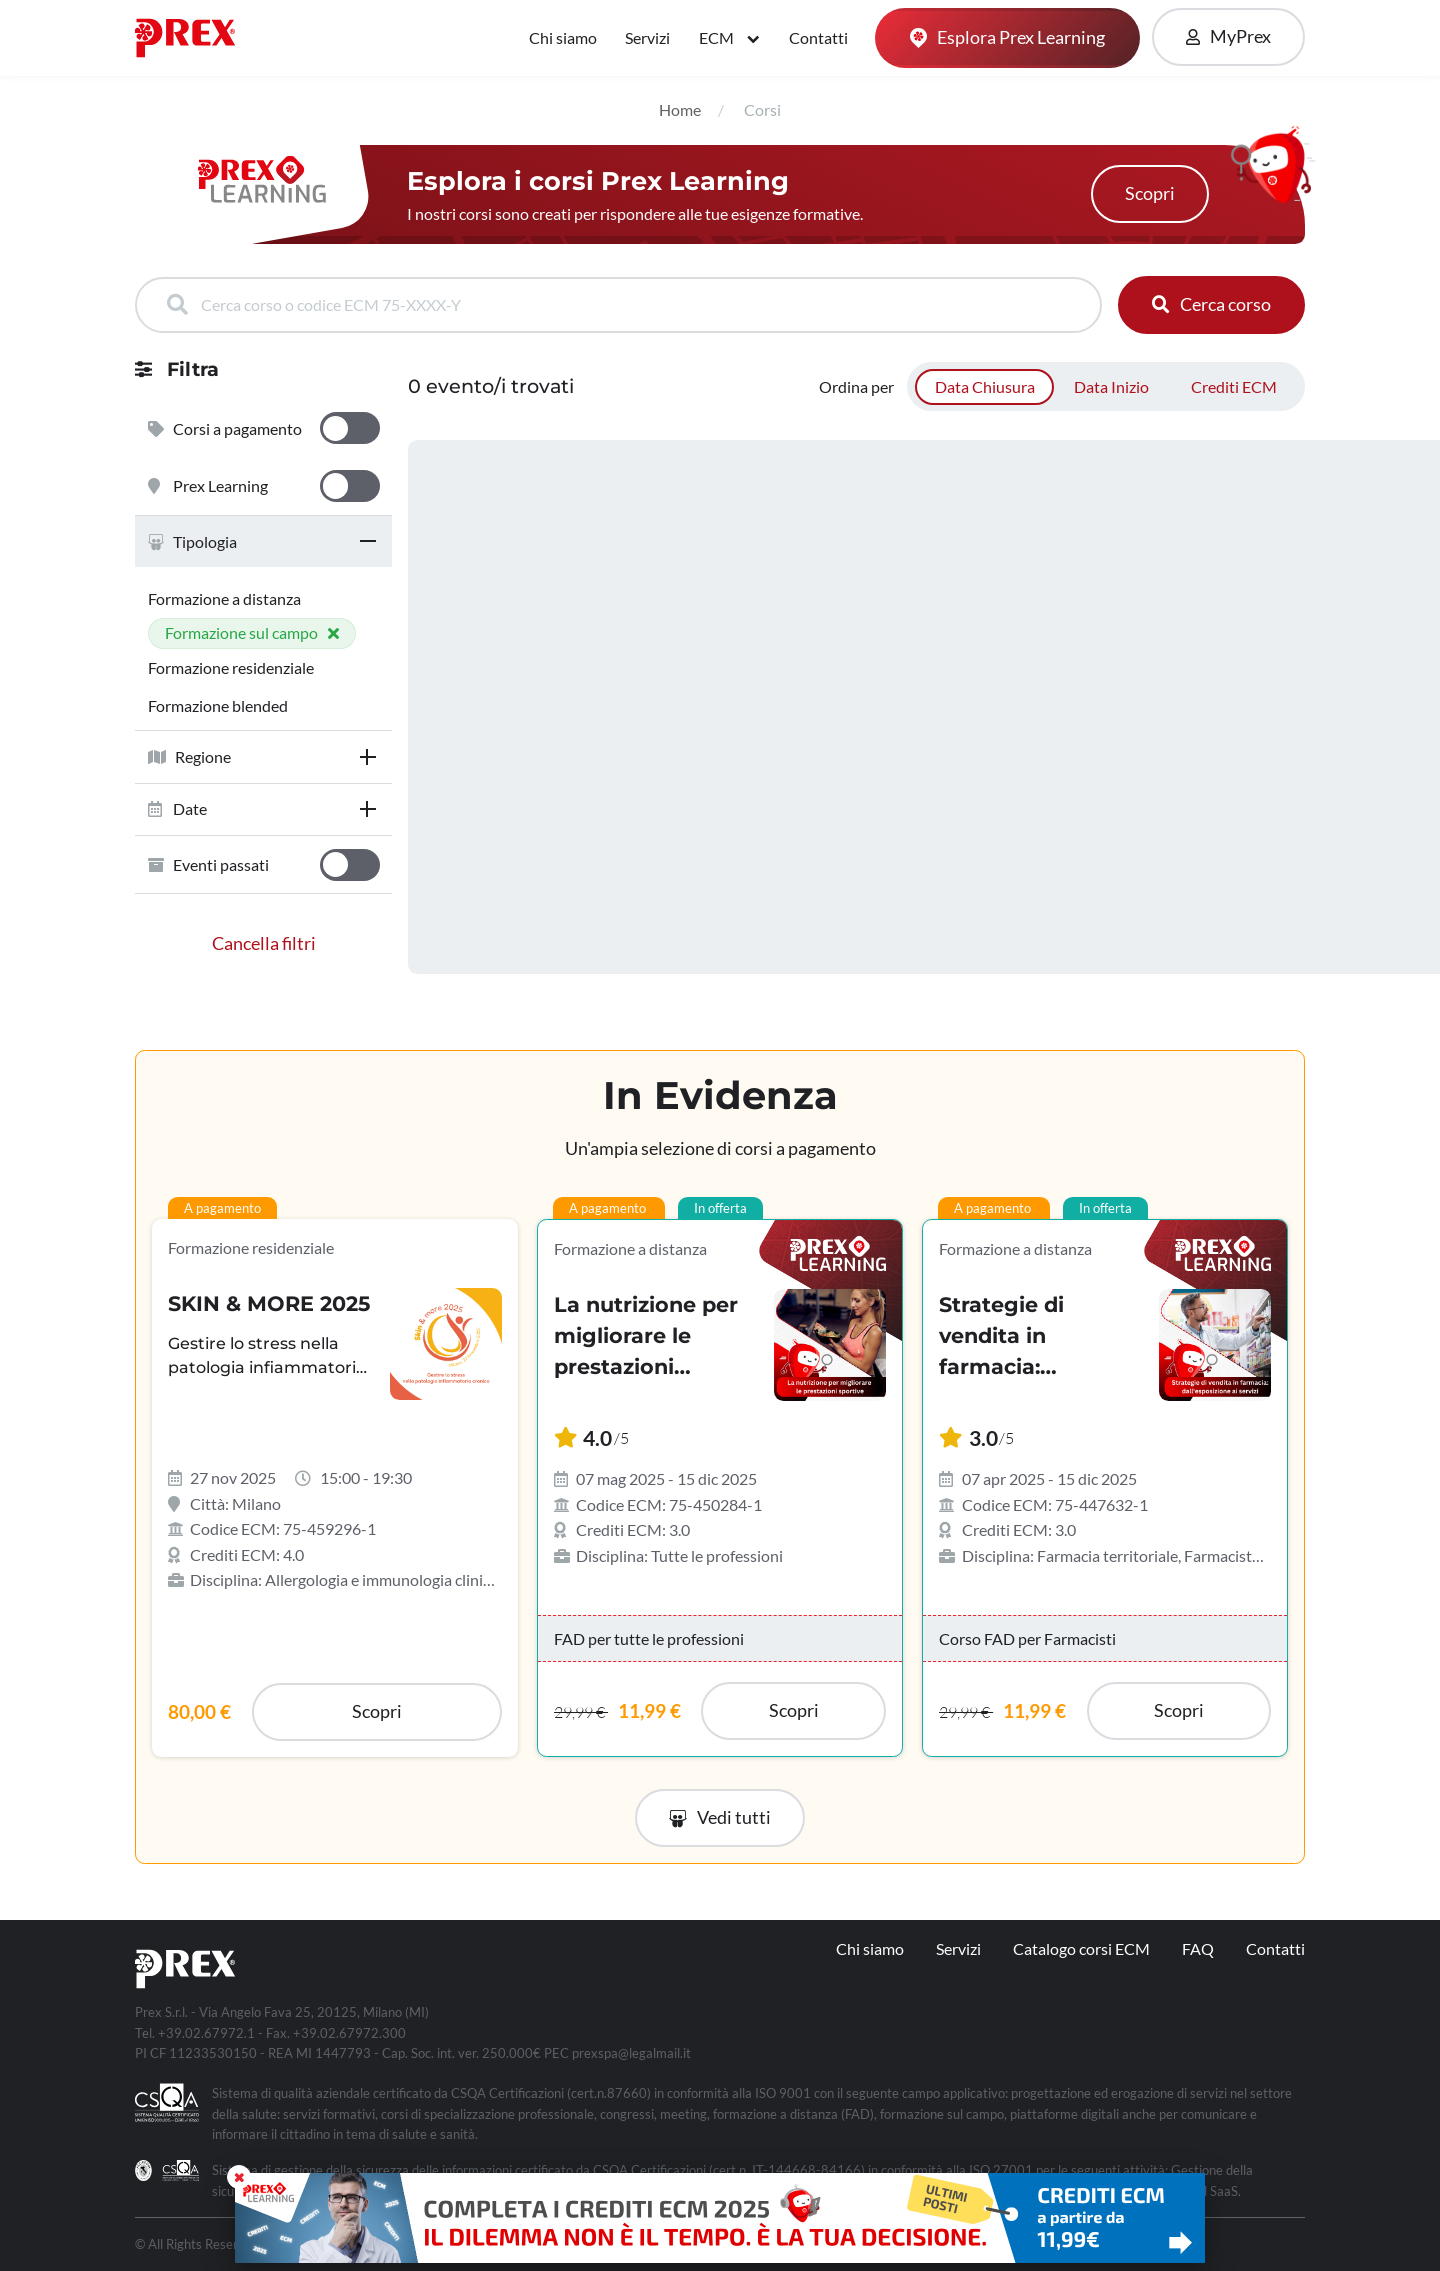 The width and height of the screenshot is (1440, 2271). Describe the element at coordinates (818, 37) in the screenshot. I see `Contatti` at that location.